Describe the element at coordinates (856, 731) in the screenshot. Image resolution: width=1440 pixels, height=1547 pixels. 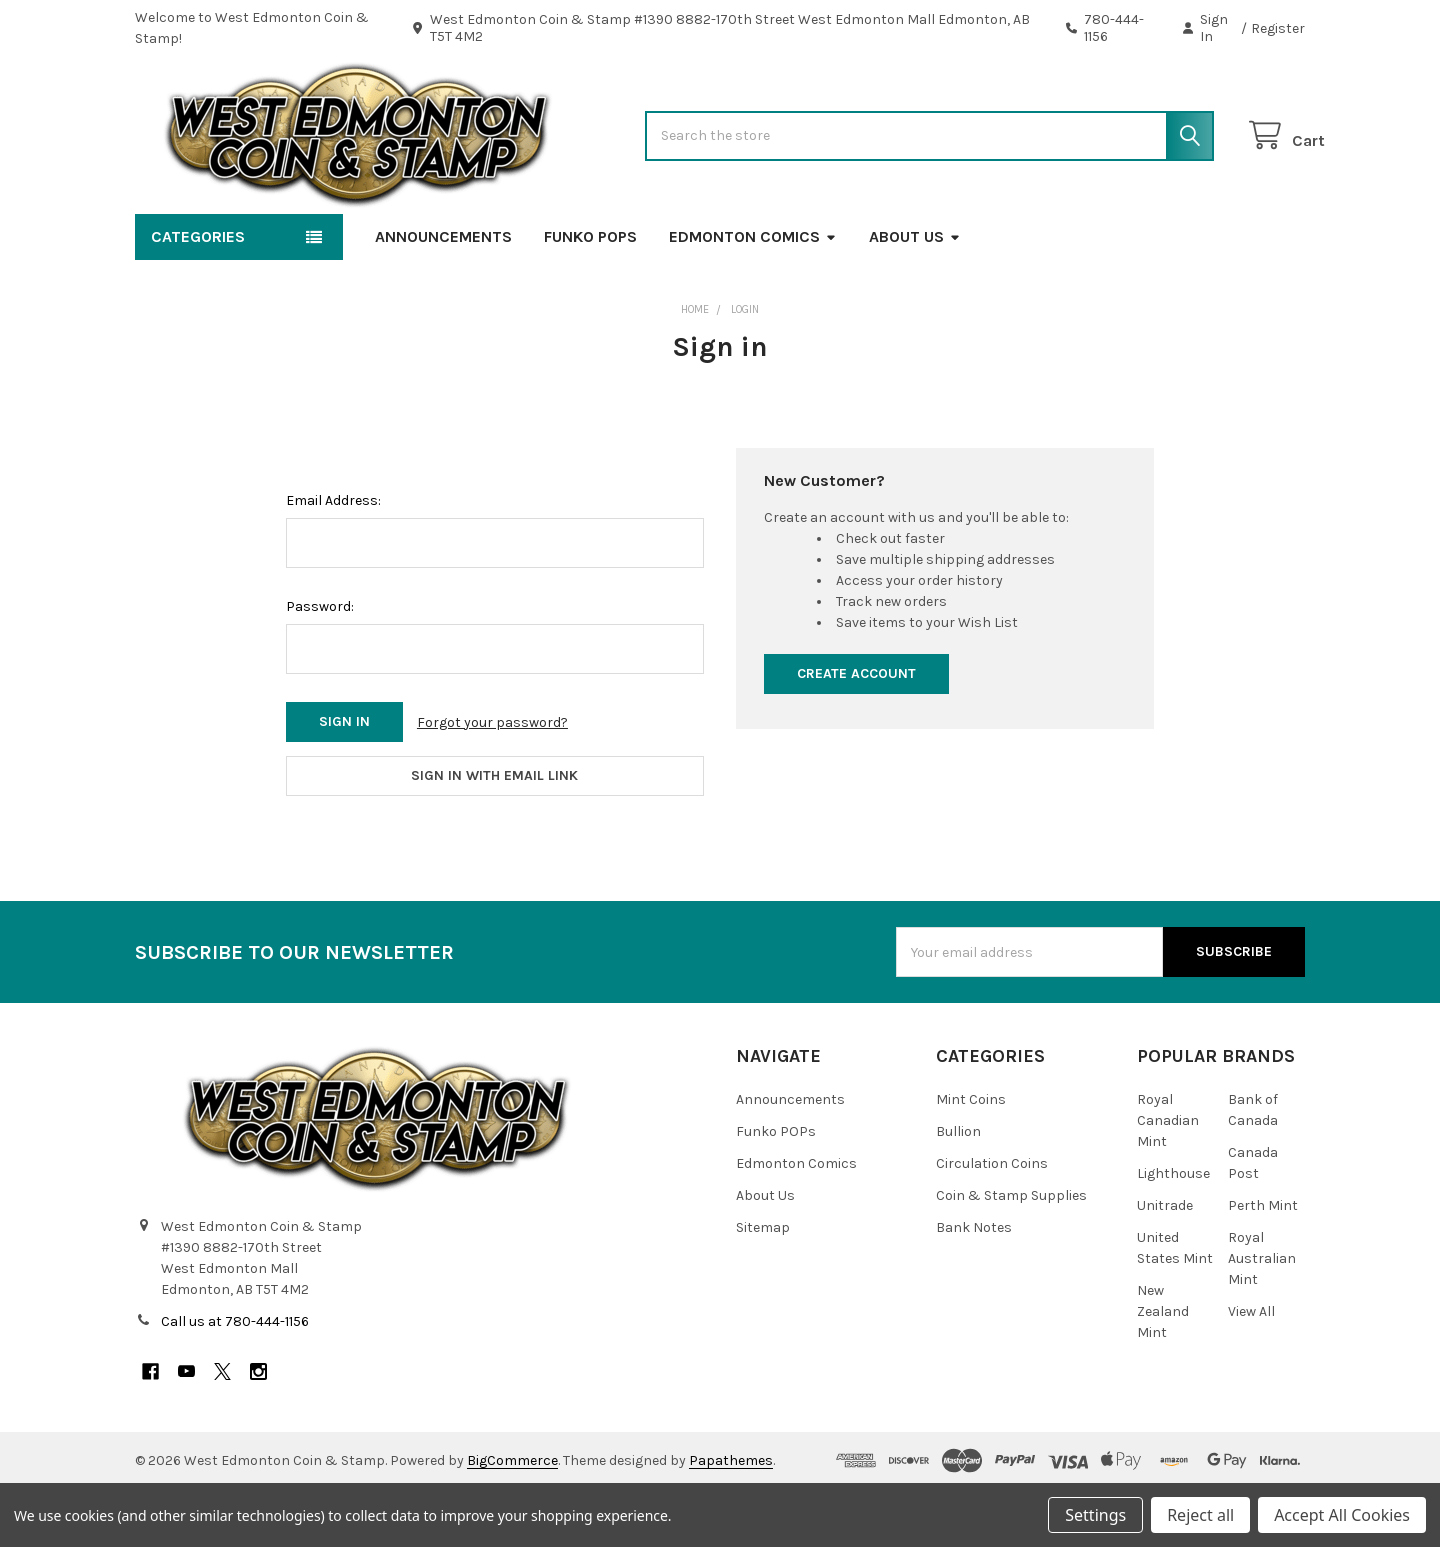
I see `Create Account` at that location.